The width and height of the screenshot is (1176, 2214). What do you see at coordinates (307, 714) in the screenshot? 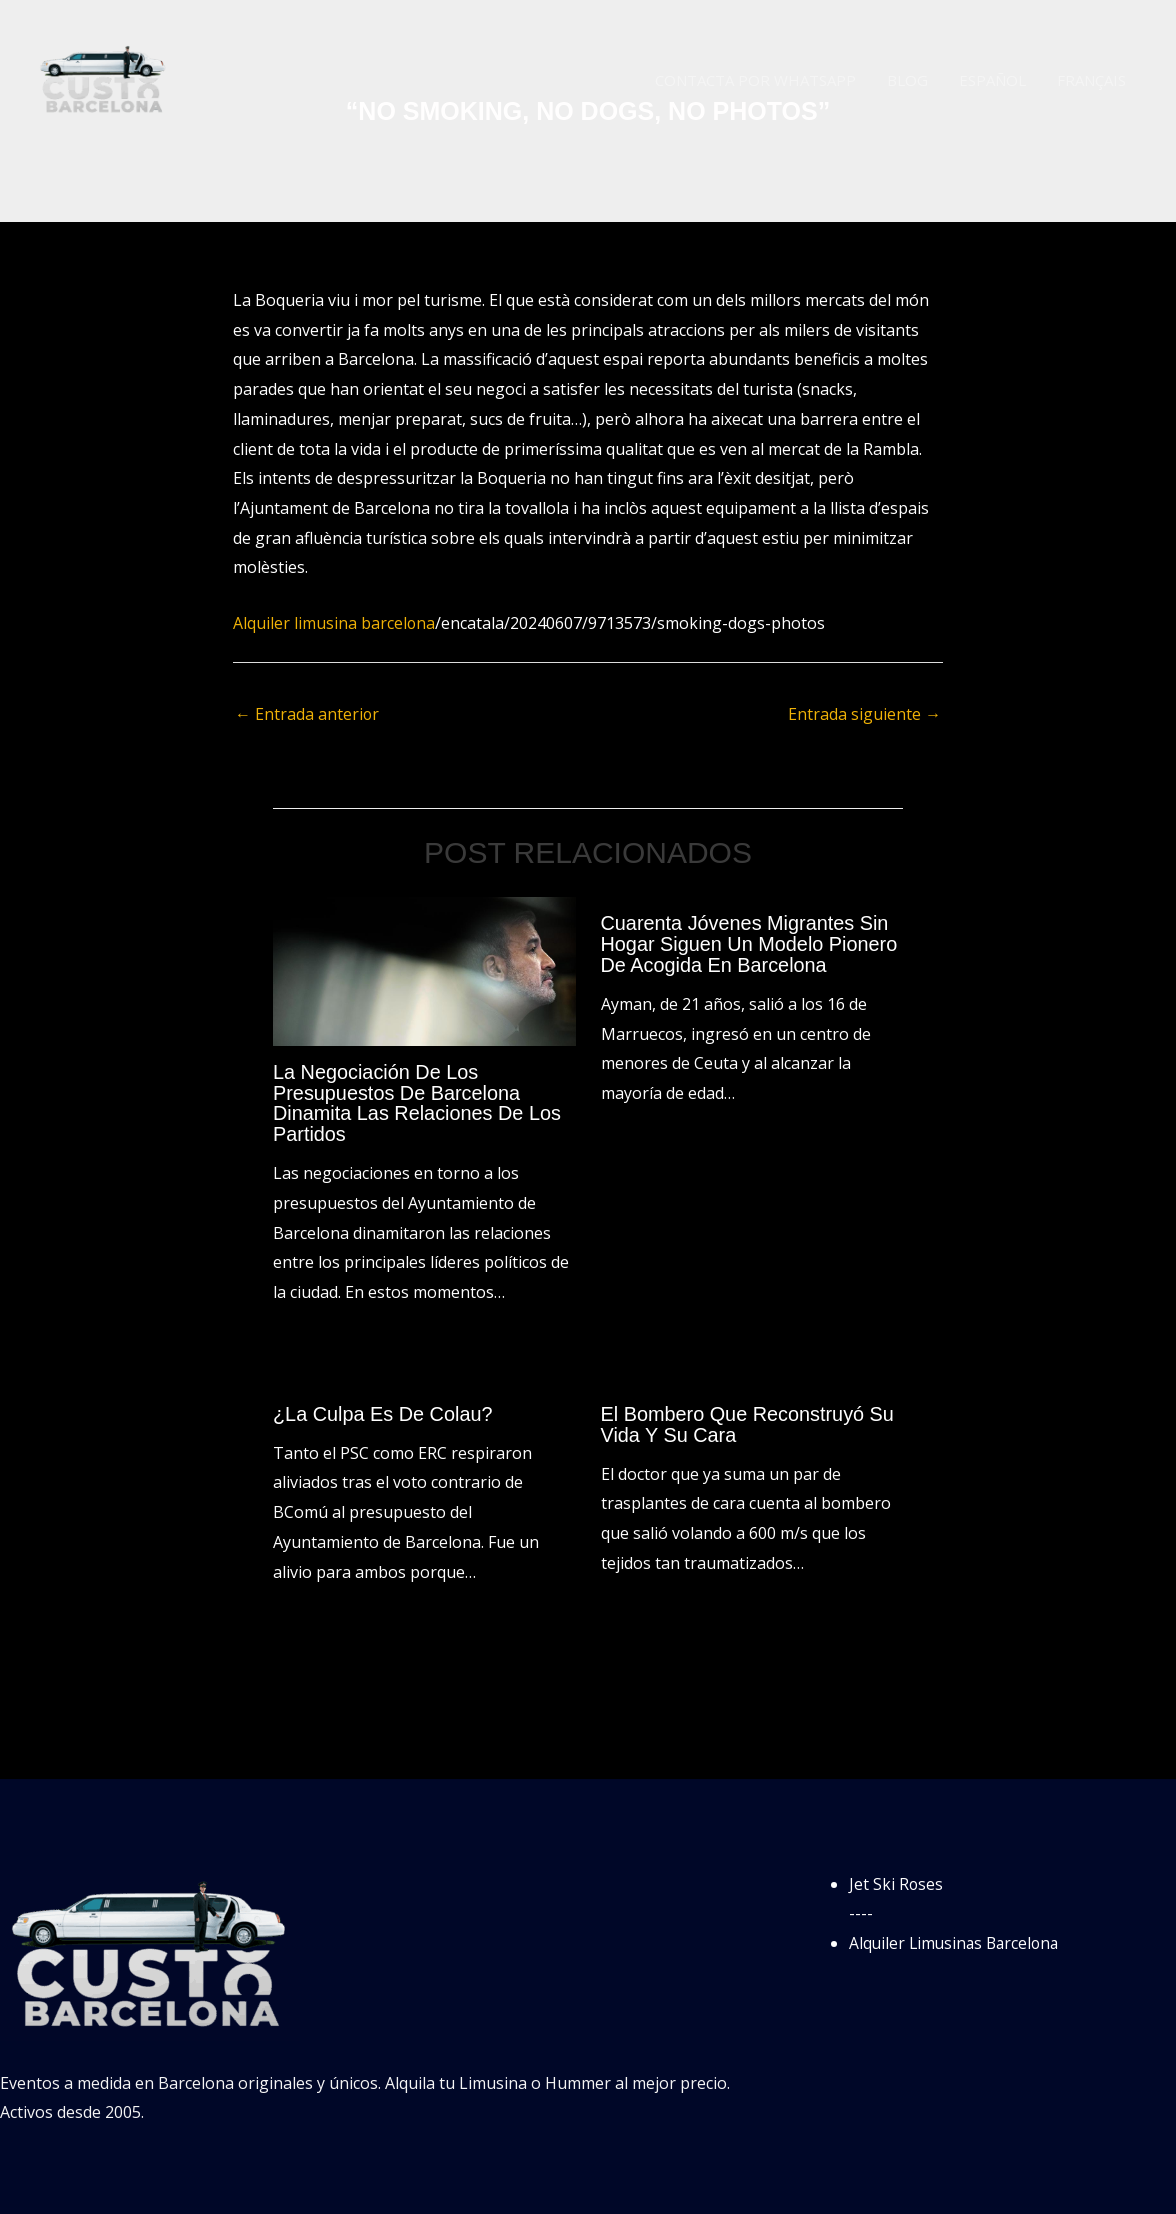
I see `Entrada anterior` at bounding box center [307, 714].